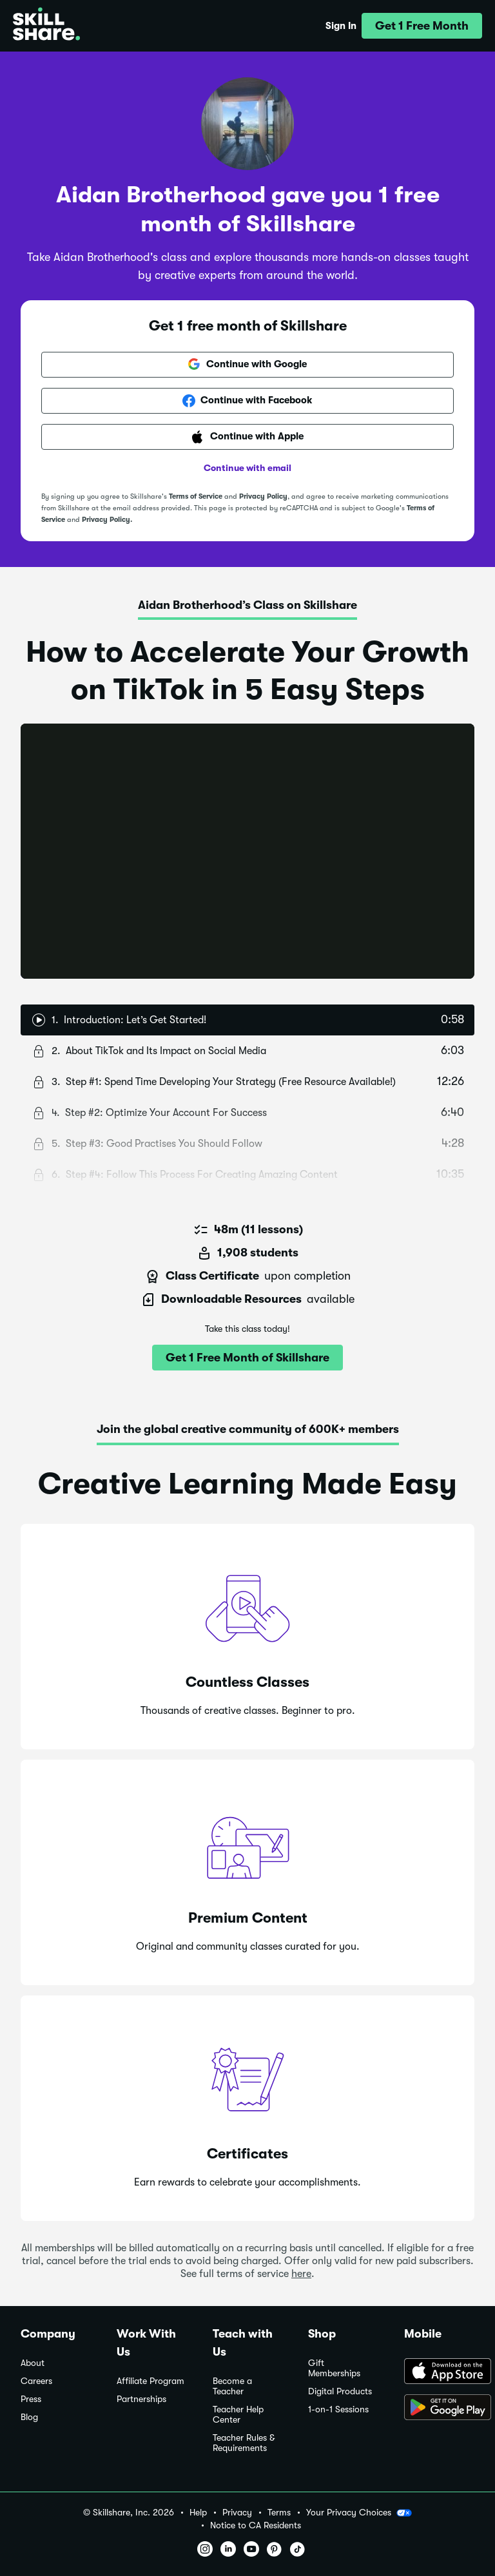 The width and height of the screenshot is (495, 2576). I want to click on Terms, so click(279, 2512).